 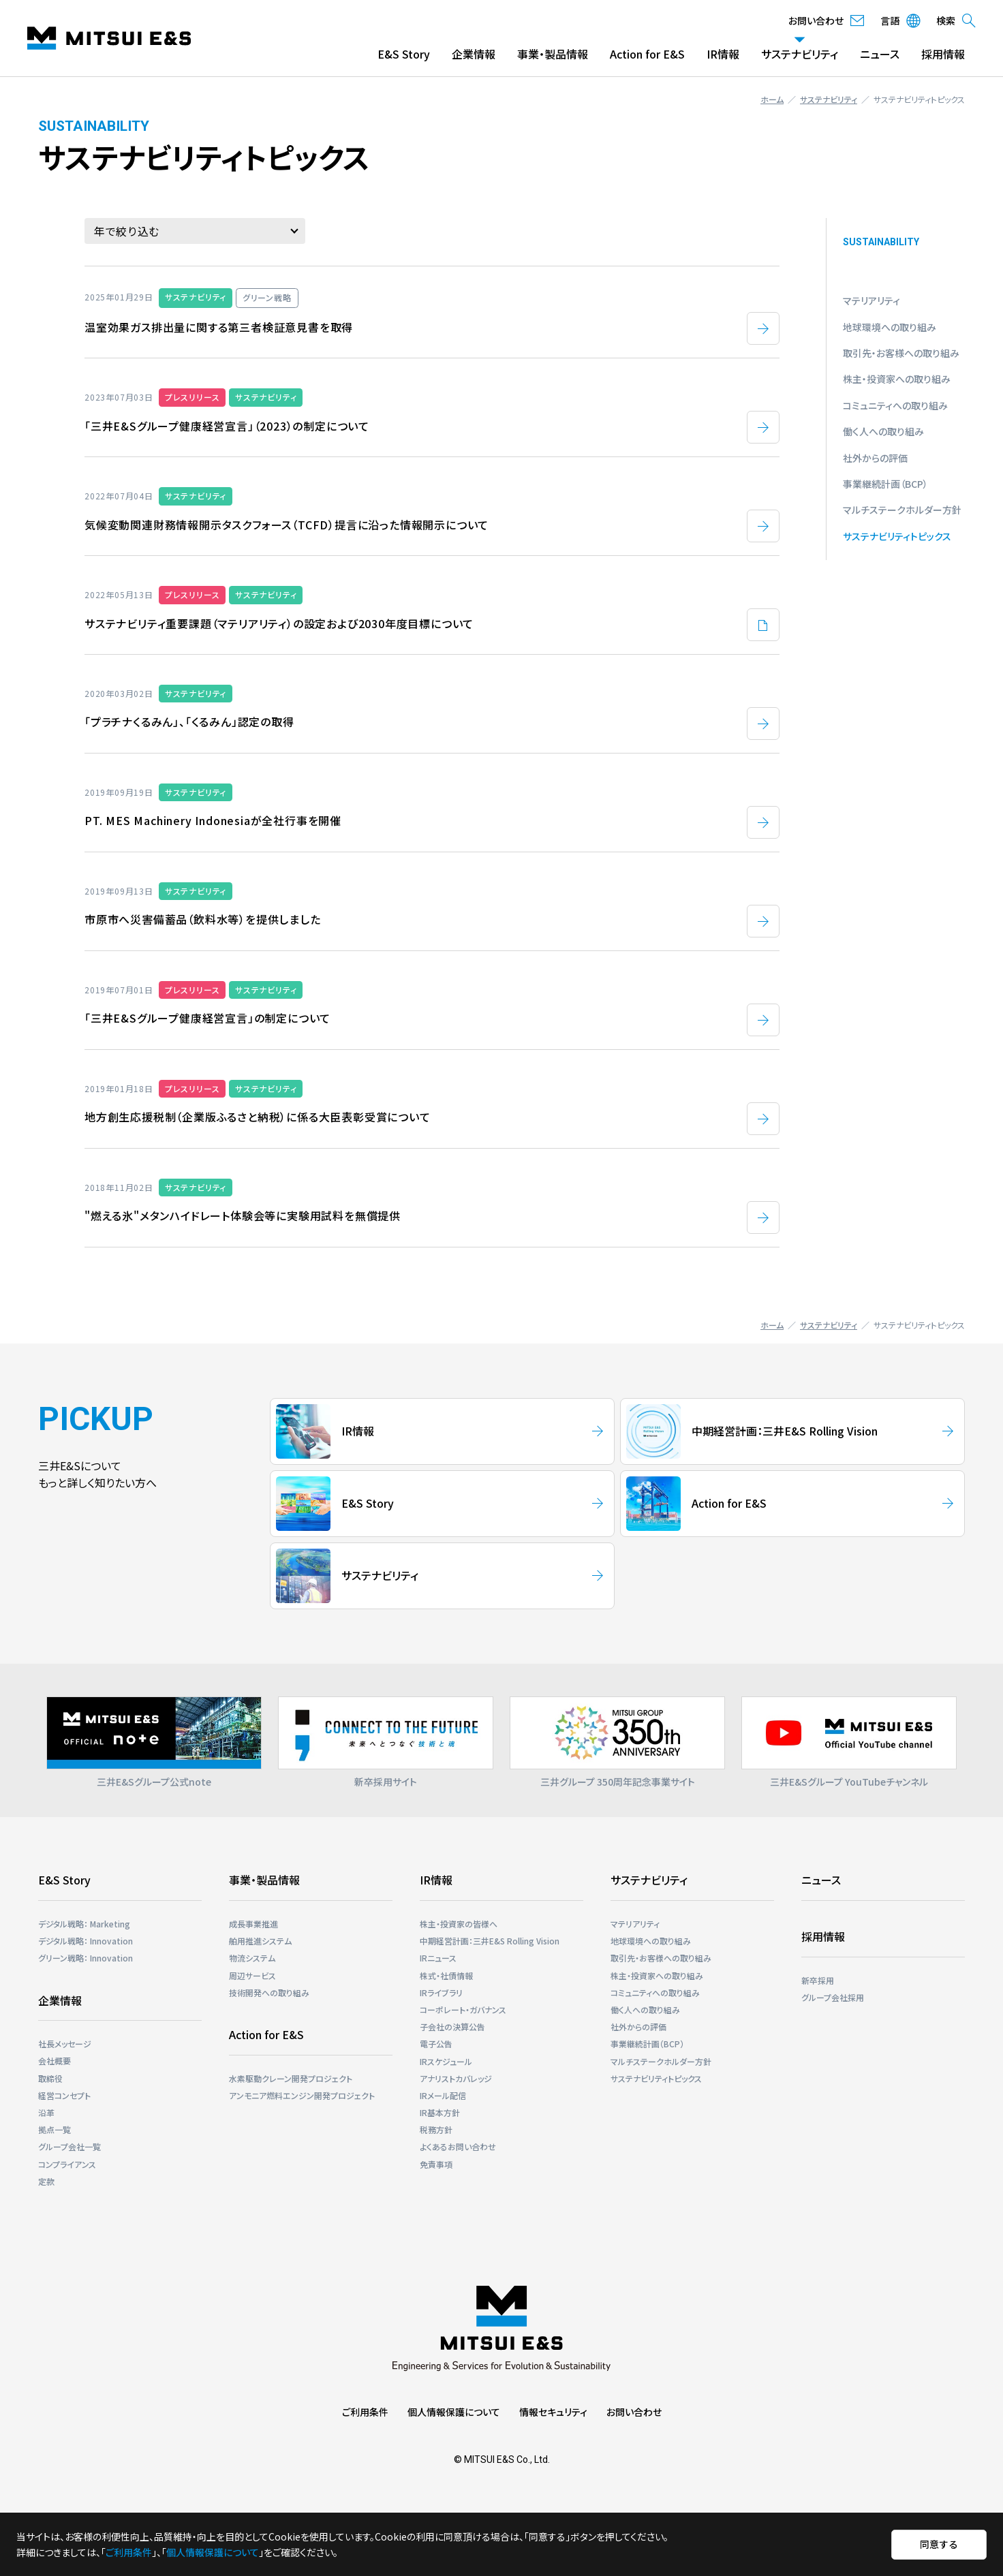 What do you see at coordinates (817, 1980) in the screenshot?
I see `新卒採用` at bounding box center [817, 1980].